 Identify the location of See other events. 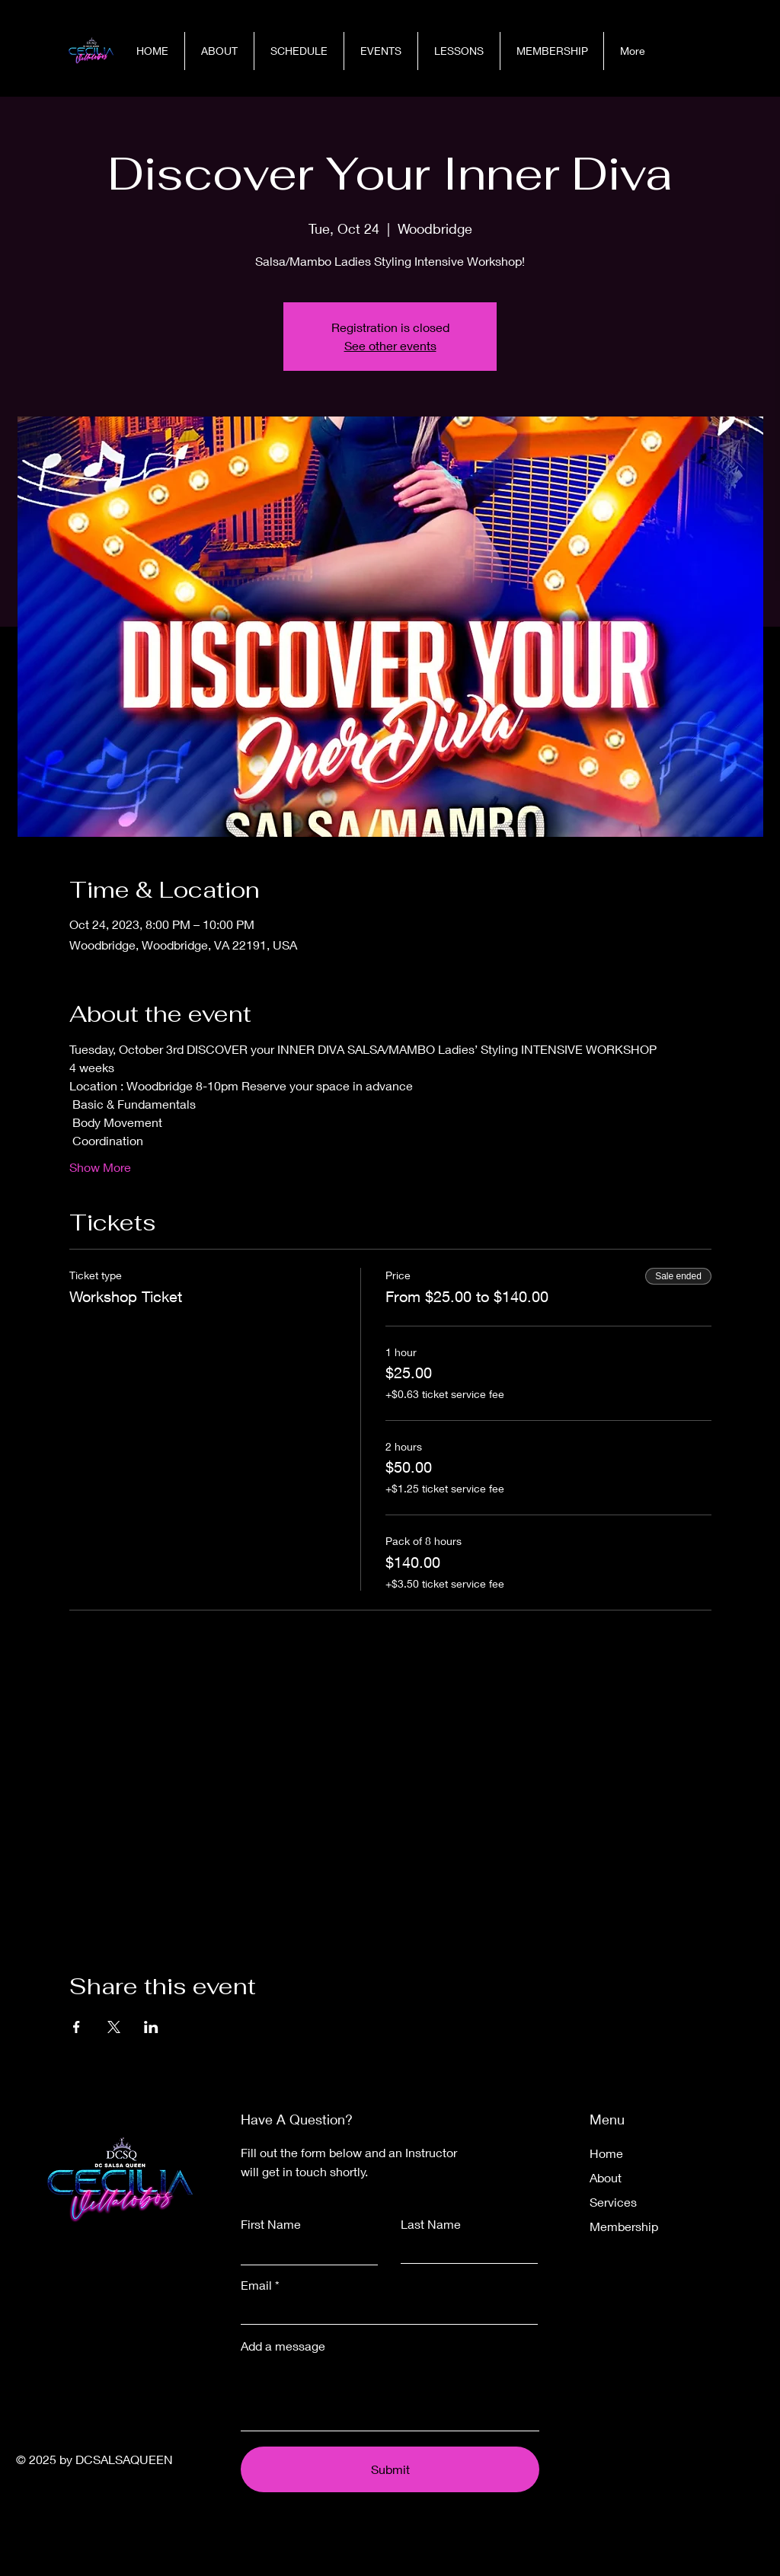
(390, 345).